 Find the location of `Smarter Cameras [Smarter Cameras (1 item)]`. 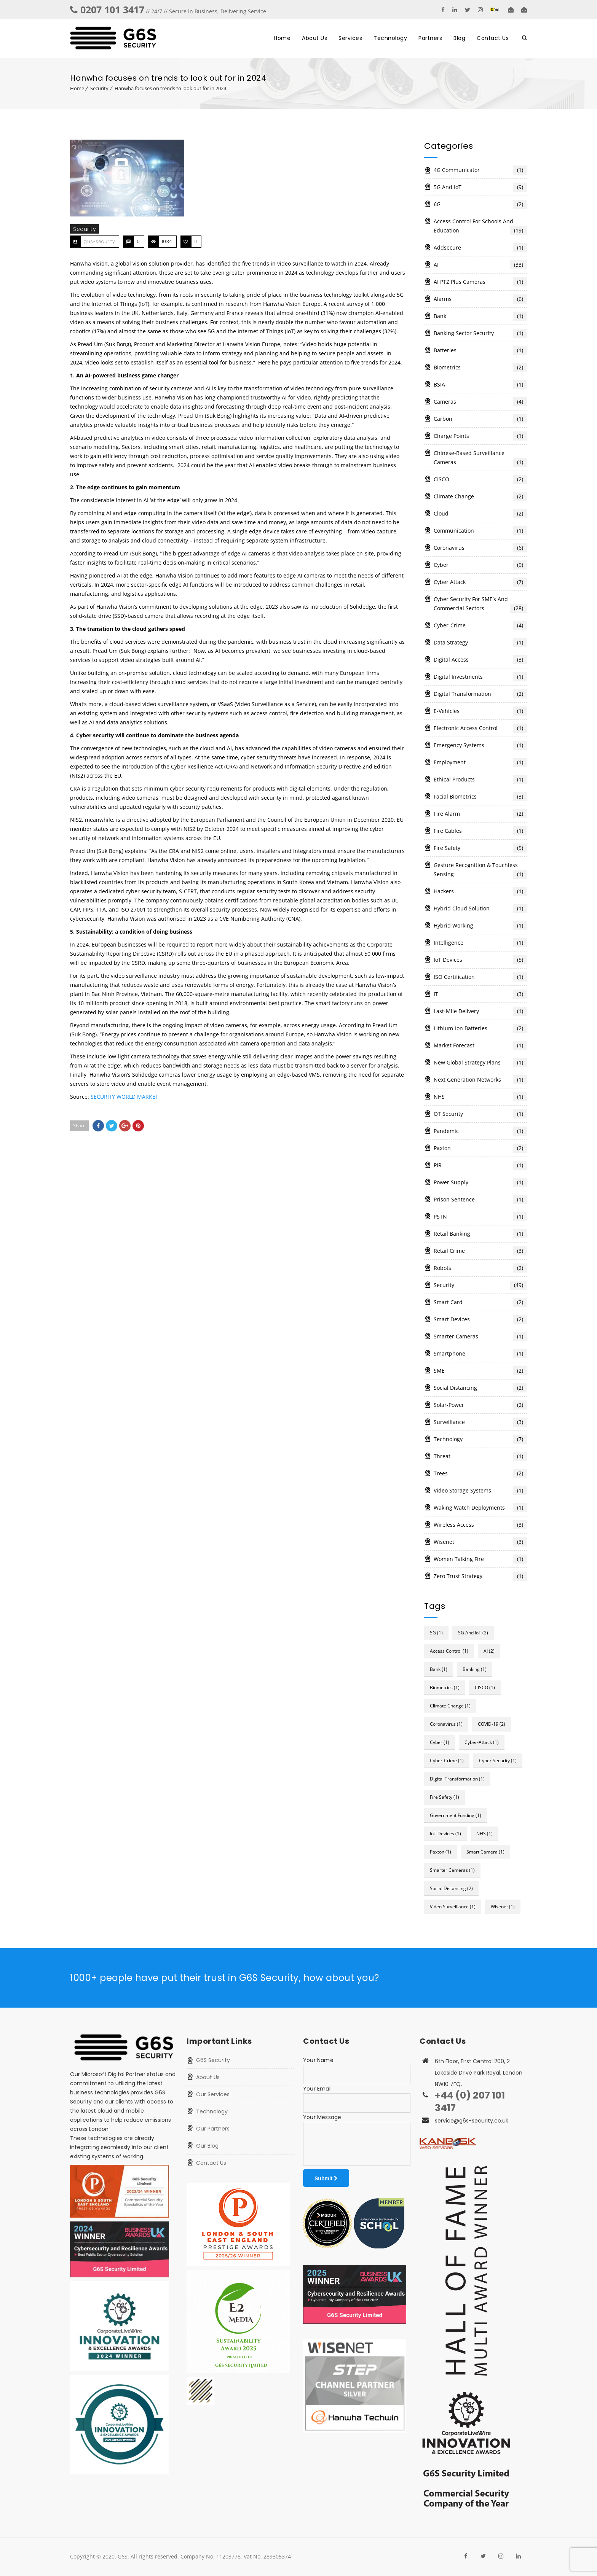

Smarter Cameras [Smarter Cameras (1 item)] is located at coordinates (452, 1870).